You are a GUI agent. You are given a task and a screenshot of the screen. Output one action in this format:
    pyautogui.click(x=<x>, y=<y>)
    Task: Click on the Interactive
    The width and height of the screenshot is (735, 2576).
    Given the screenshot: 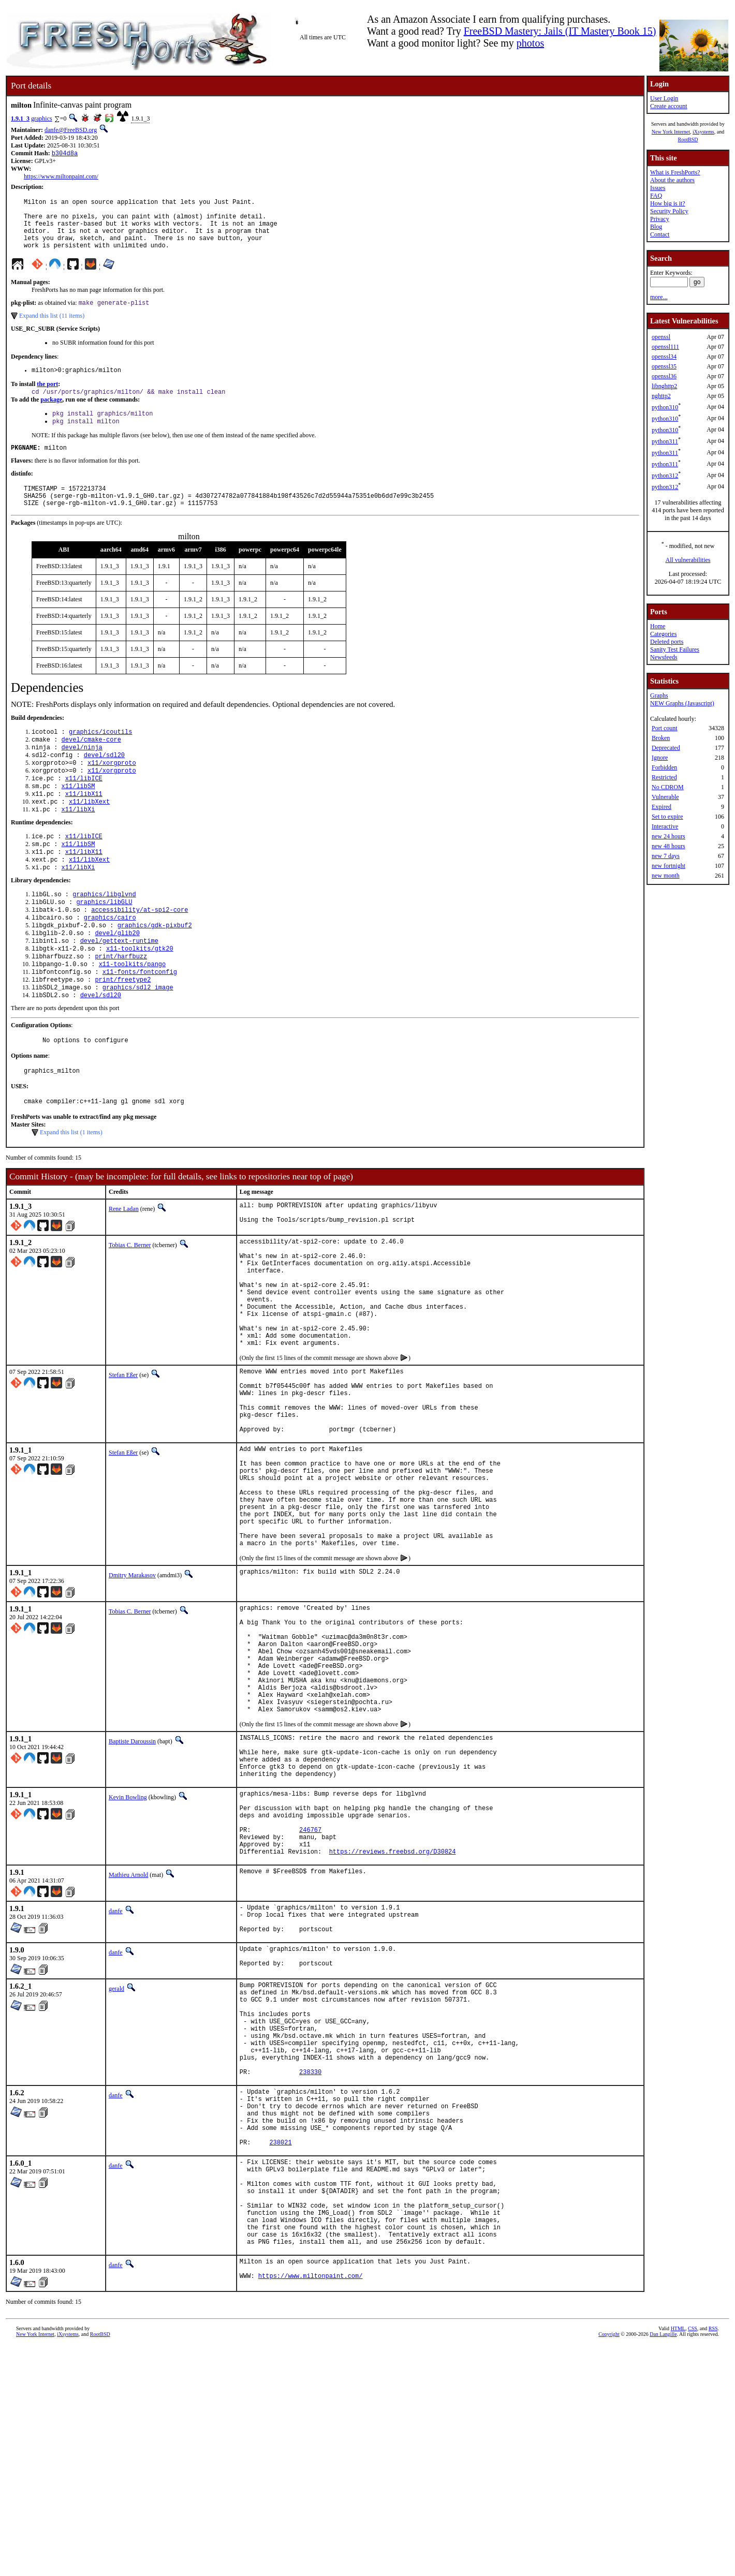 What is the action you would take?
    pyautogui.click(x=665, y=826)
    